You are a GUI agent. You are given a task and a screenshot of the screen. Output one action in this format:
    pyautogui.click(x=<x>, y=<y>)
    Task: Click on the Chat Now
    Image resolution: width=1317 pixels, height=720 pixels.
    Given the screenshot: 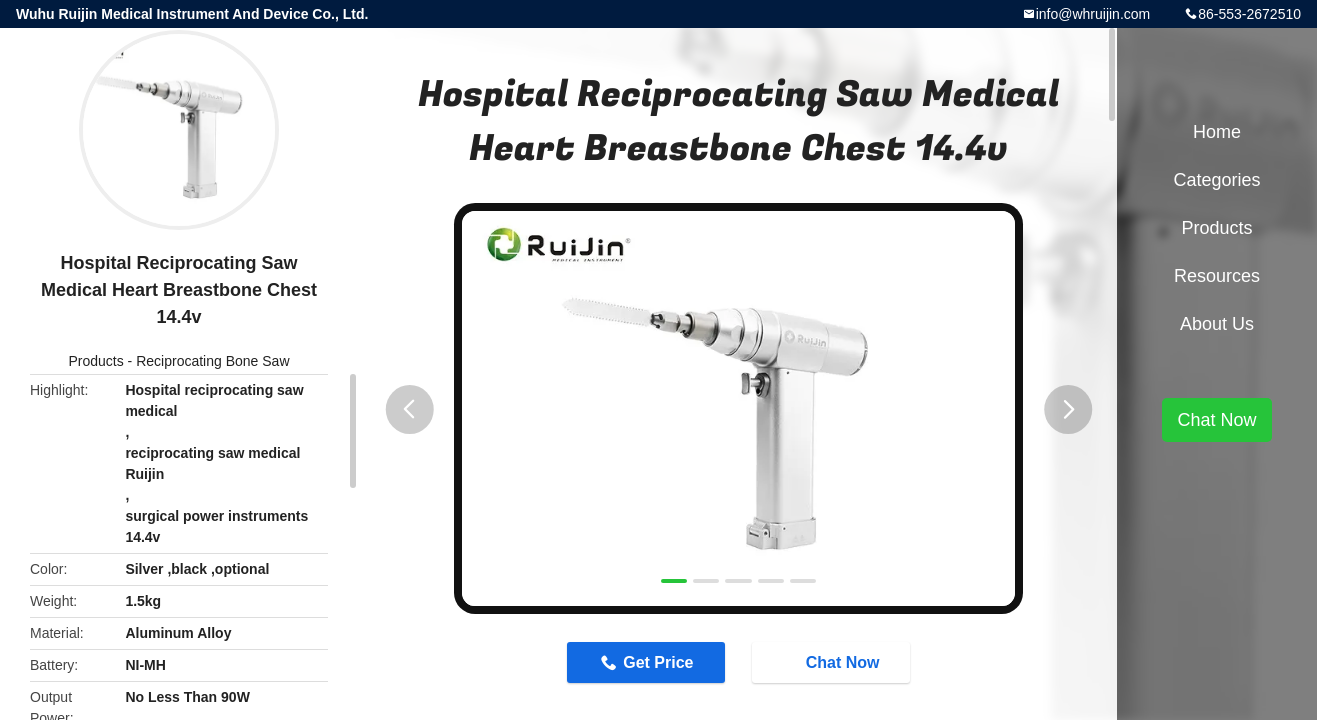 What is the action you would take?
    pyautogui.click(x=833, y=662)
    